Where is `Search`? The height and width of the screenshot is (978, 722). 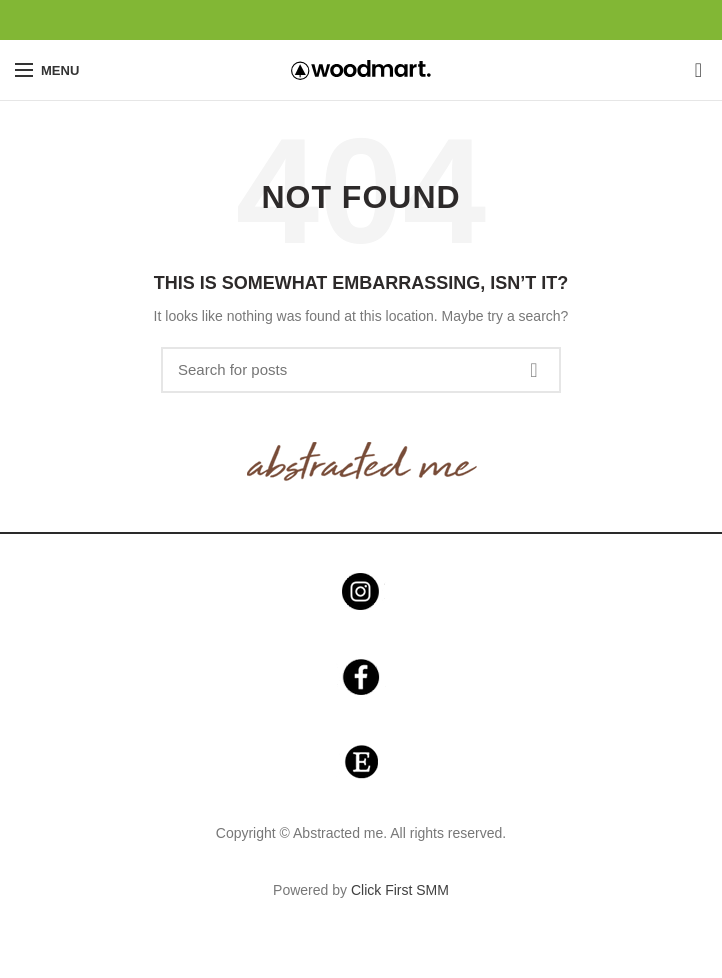 Search is located at coordinates (534, 370).